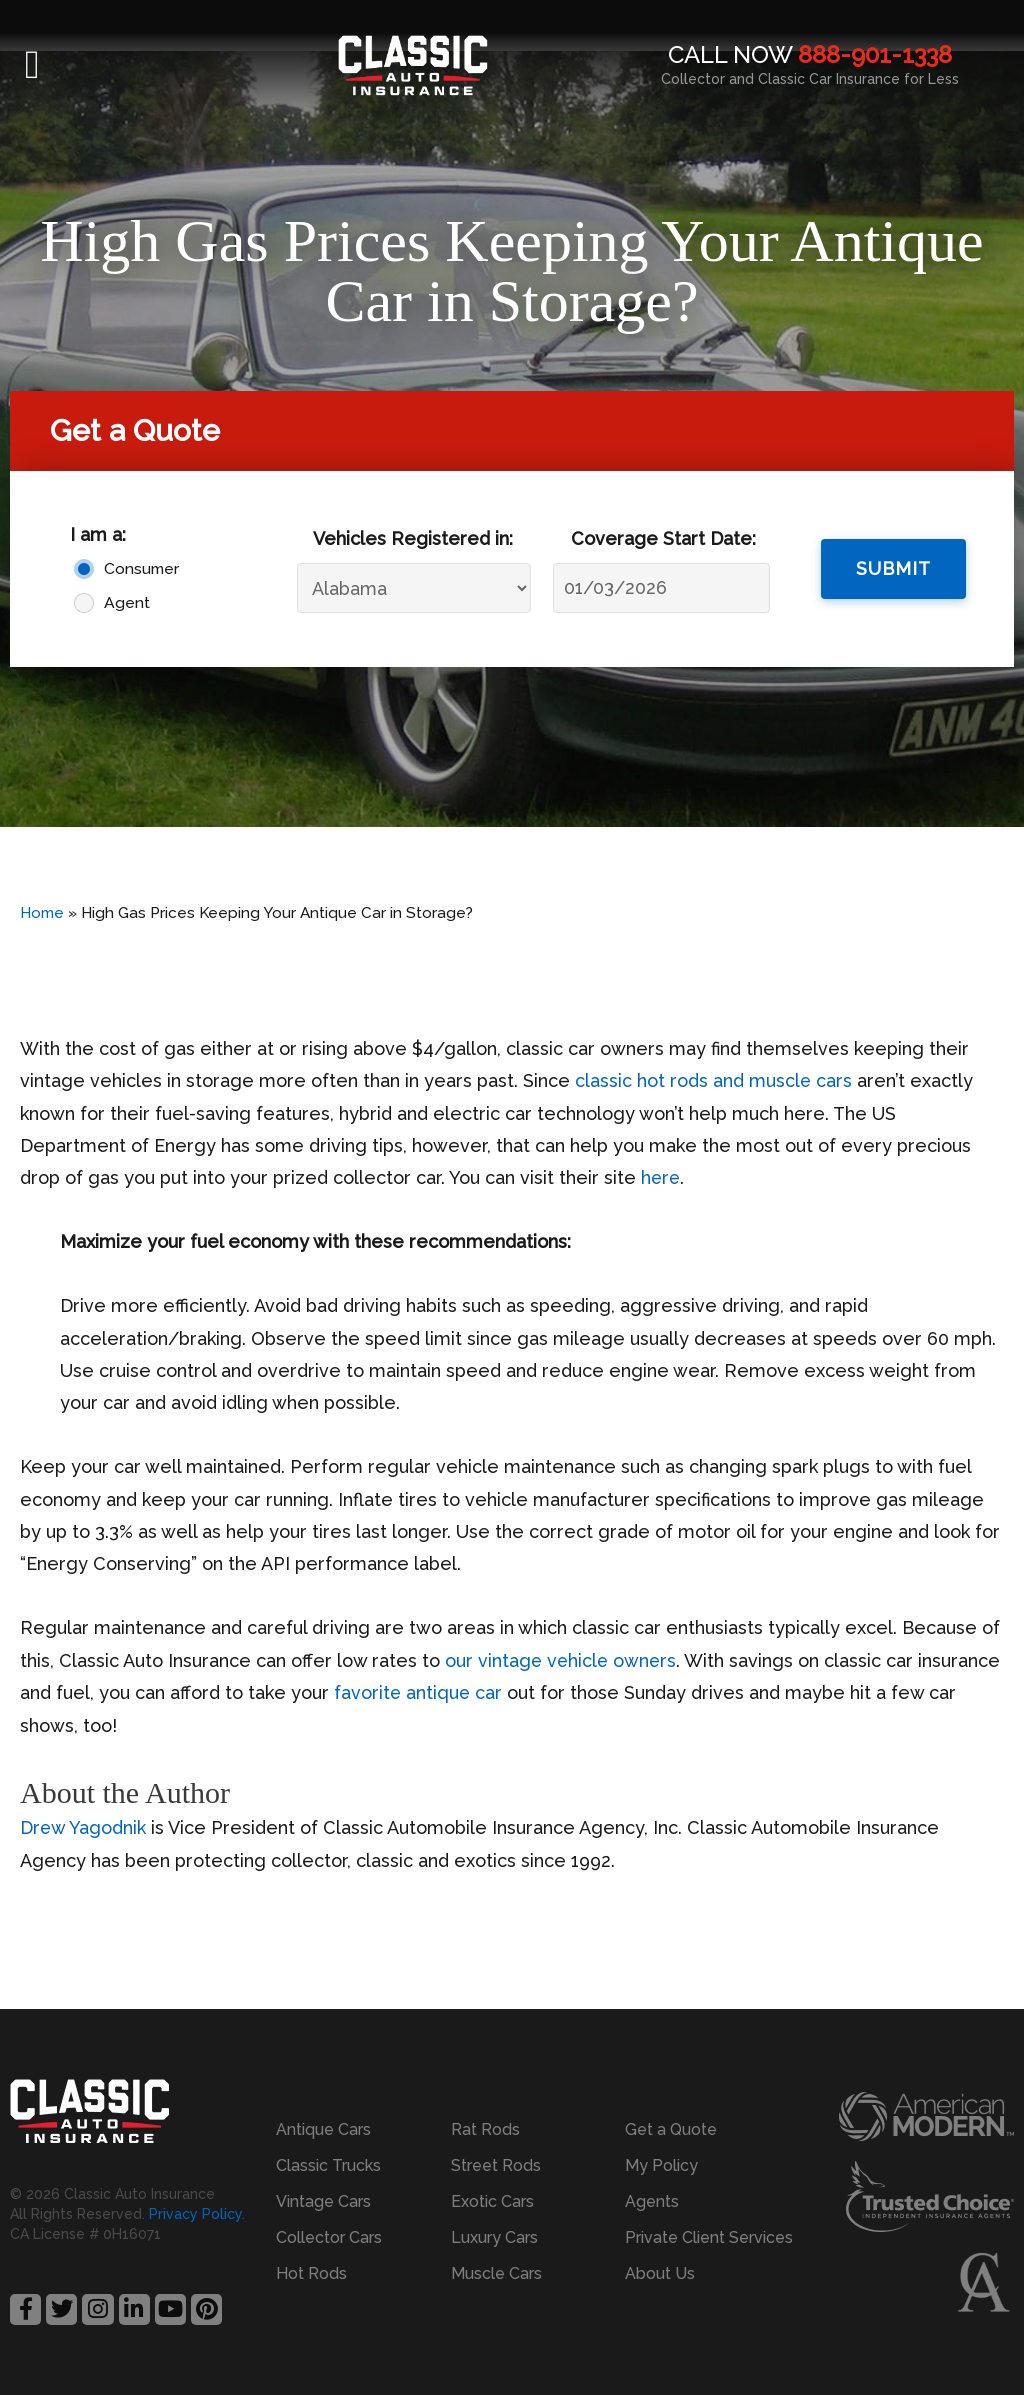 This screenshot has width=1024, height=2395. Describe the element at coordinates (328, 2165) in the screenshot. I see `Classic Trucks` at that location.